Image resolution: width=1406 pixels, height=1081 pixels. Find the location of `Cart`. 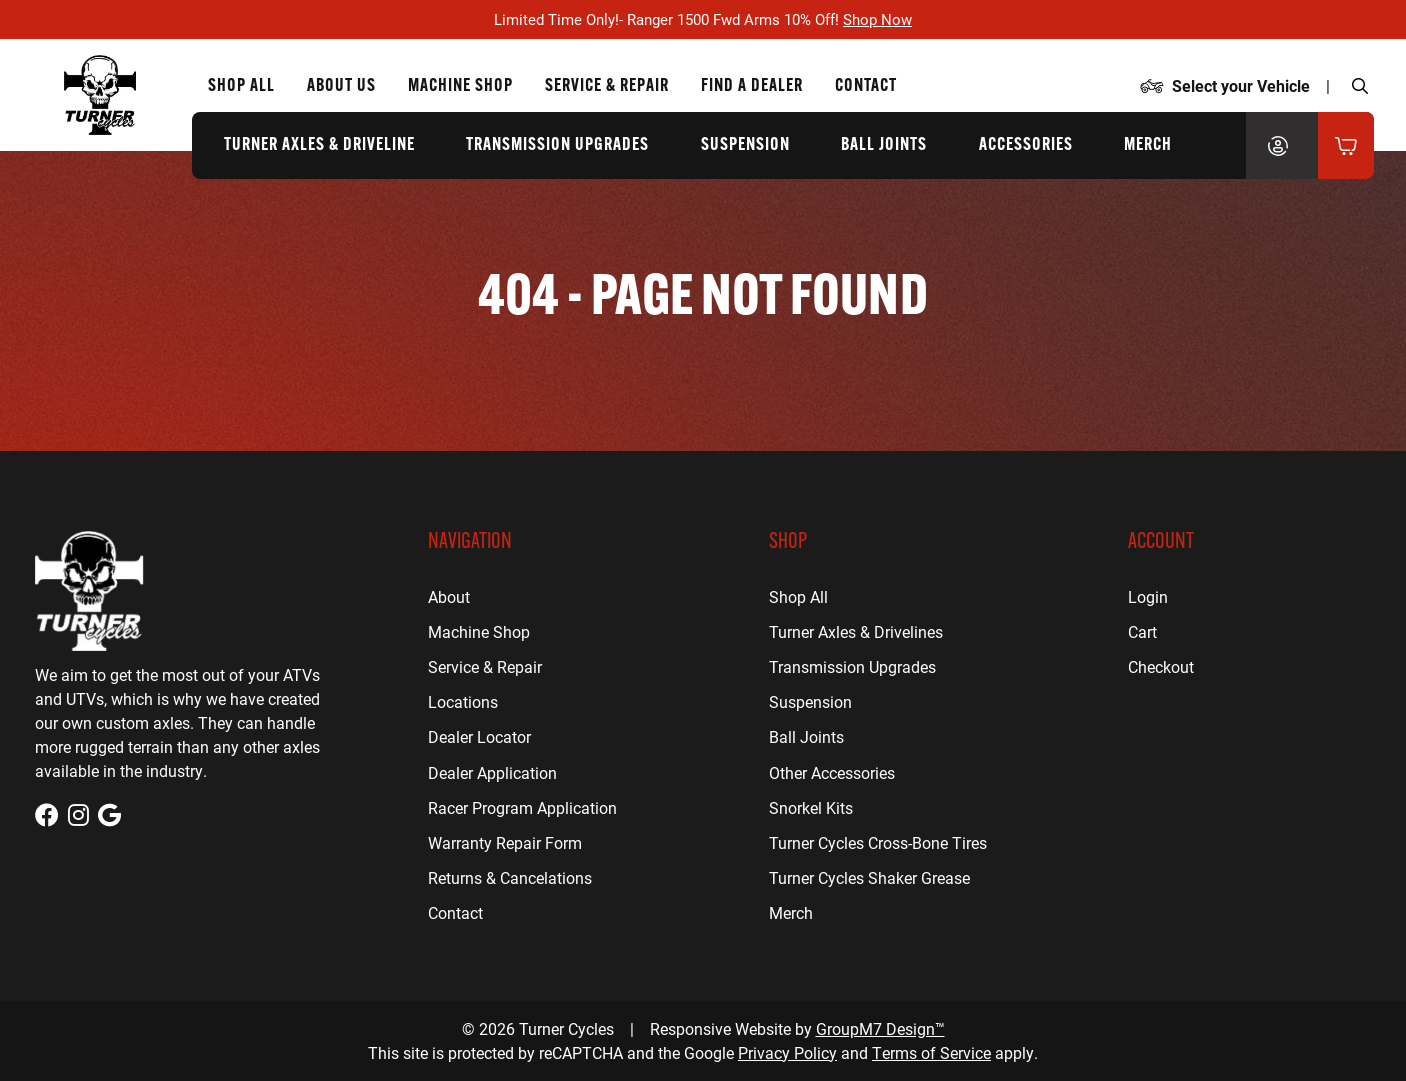

Cart is located at coordinates (1142, 631).